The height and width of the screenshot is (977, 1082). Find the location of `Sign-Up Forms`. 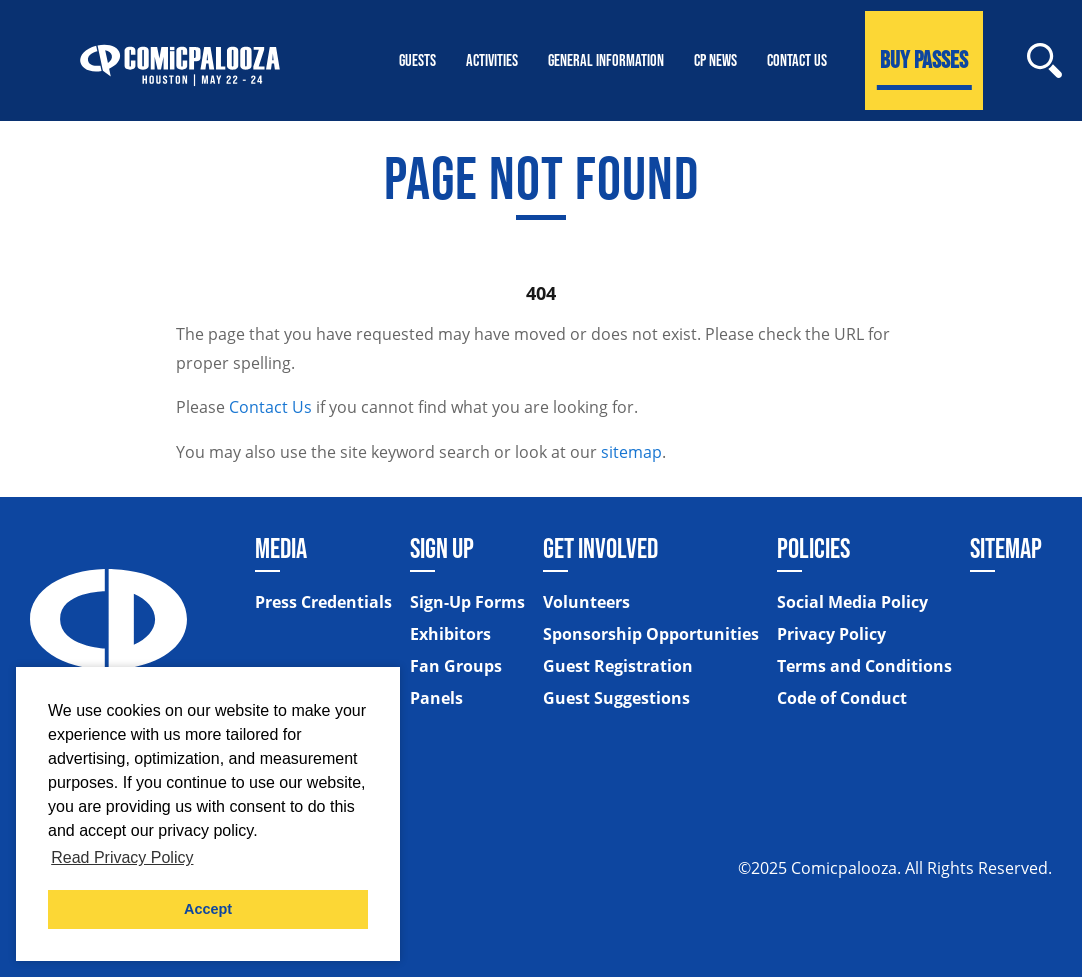

Sign-Up Forms is located at coordinates (467, 602).